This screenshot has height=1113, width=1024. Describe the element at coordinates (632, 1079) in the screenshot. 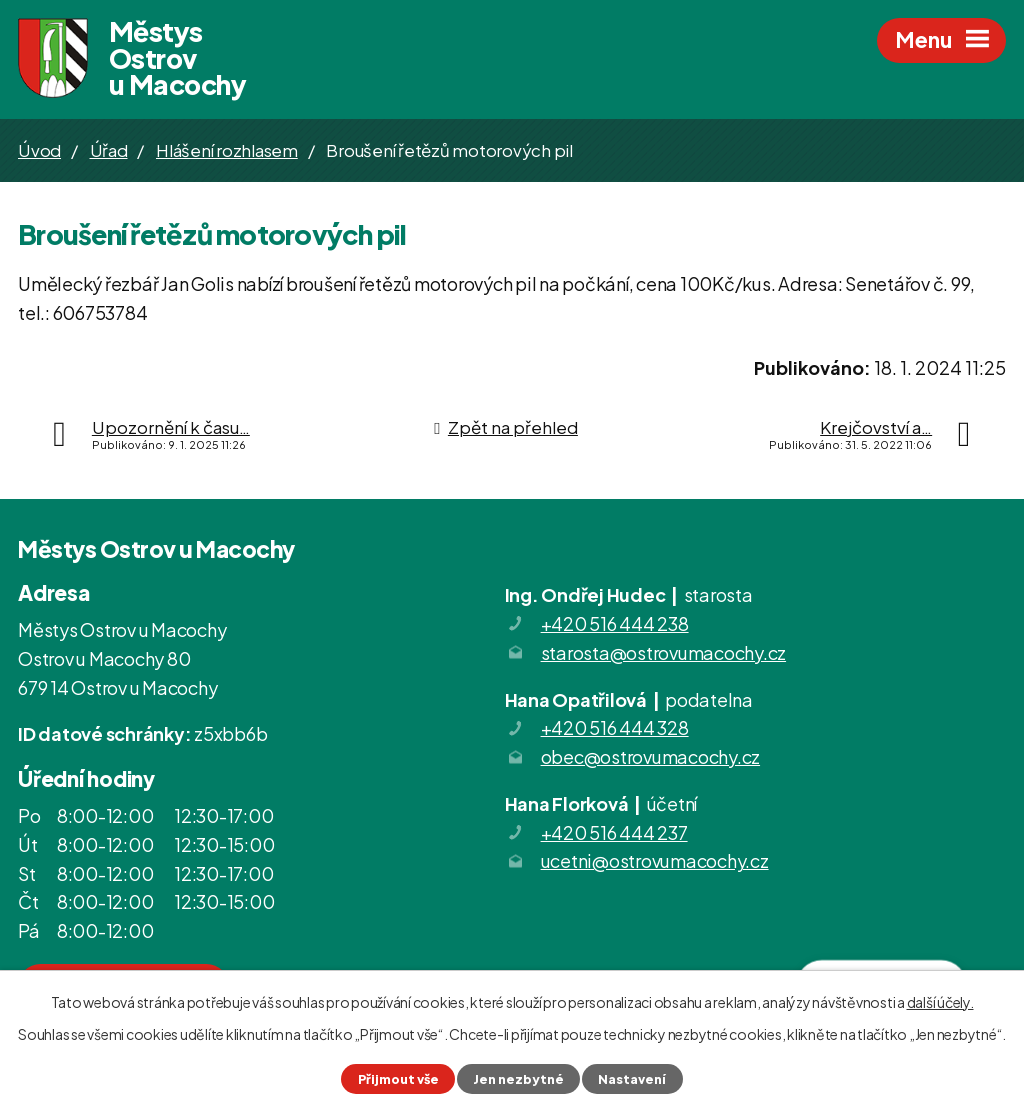

I see `Nastavení` at that location.